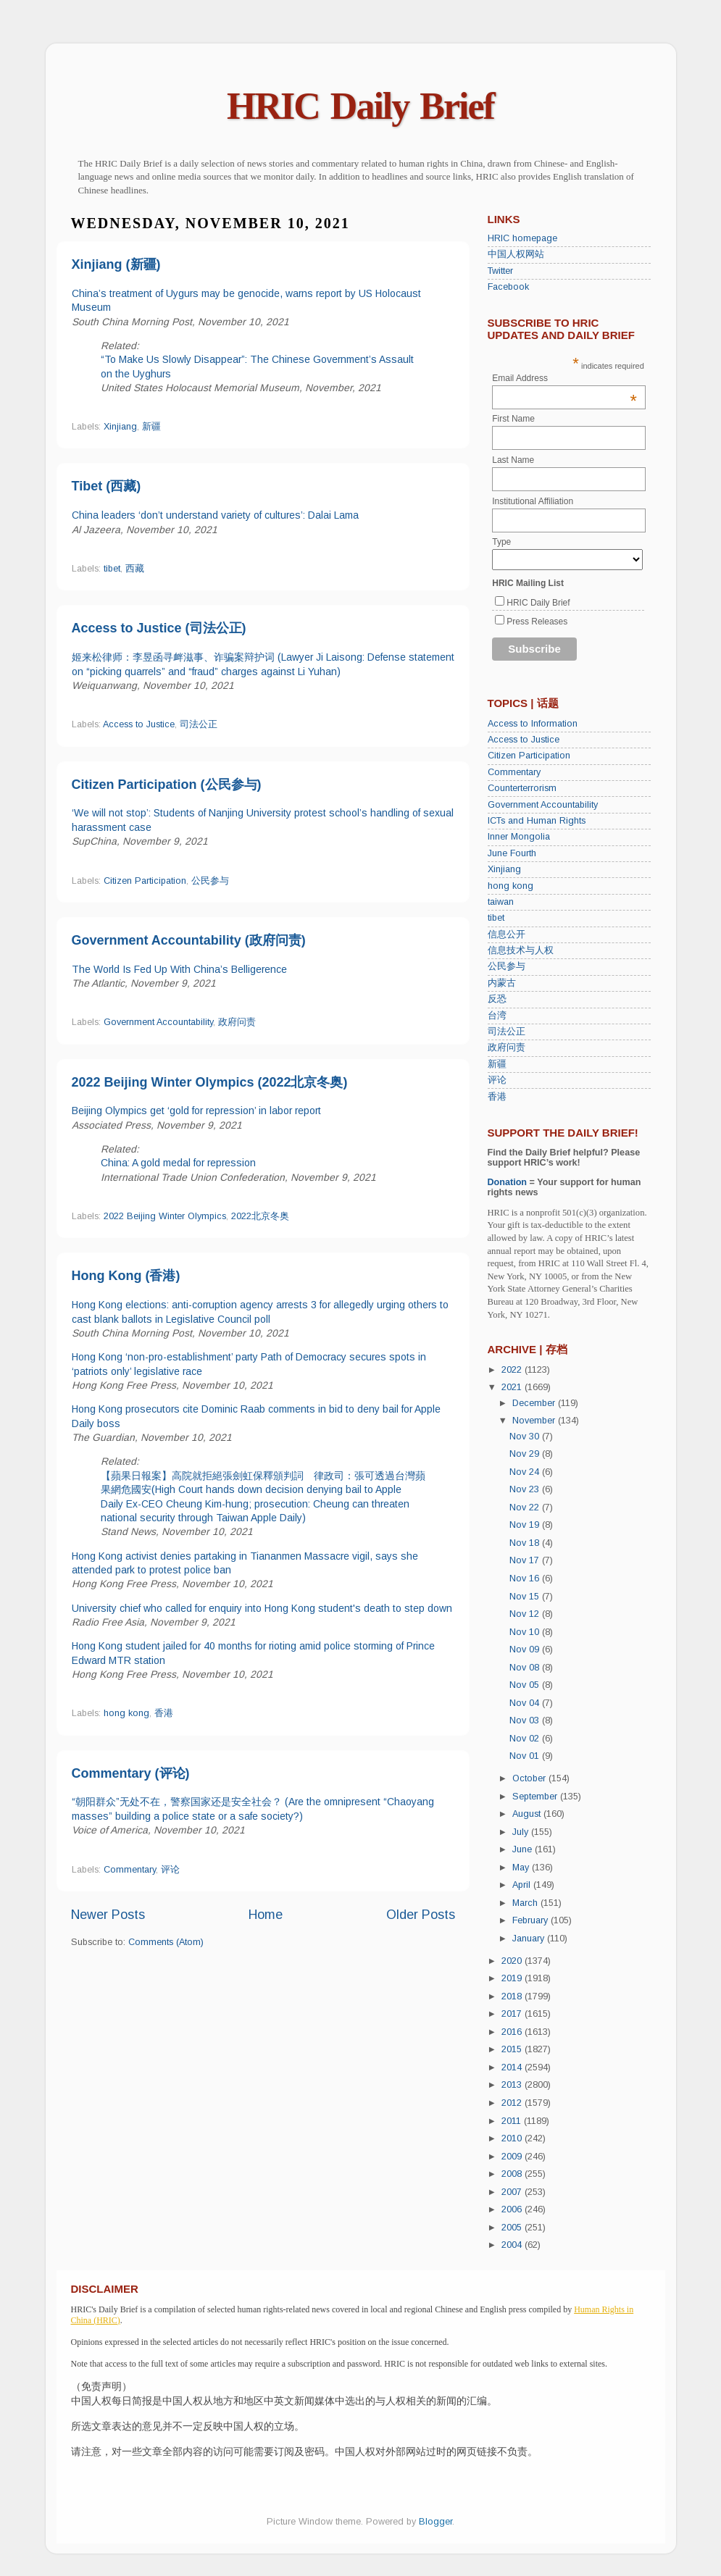 This screenshot has height=2576, width=721. Describe the element at coordinates (126, 1713) in the screenshot. I see `hong kong` at that location.